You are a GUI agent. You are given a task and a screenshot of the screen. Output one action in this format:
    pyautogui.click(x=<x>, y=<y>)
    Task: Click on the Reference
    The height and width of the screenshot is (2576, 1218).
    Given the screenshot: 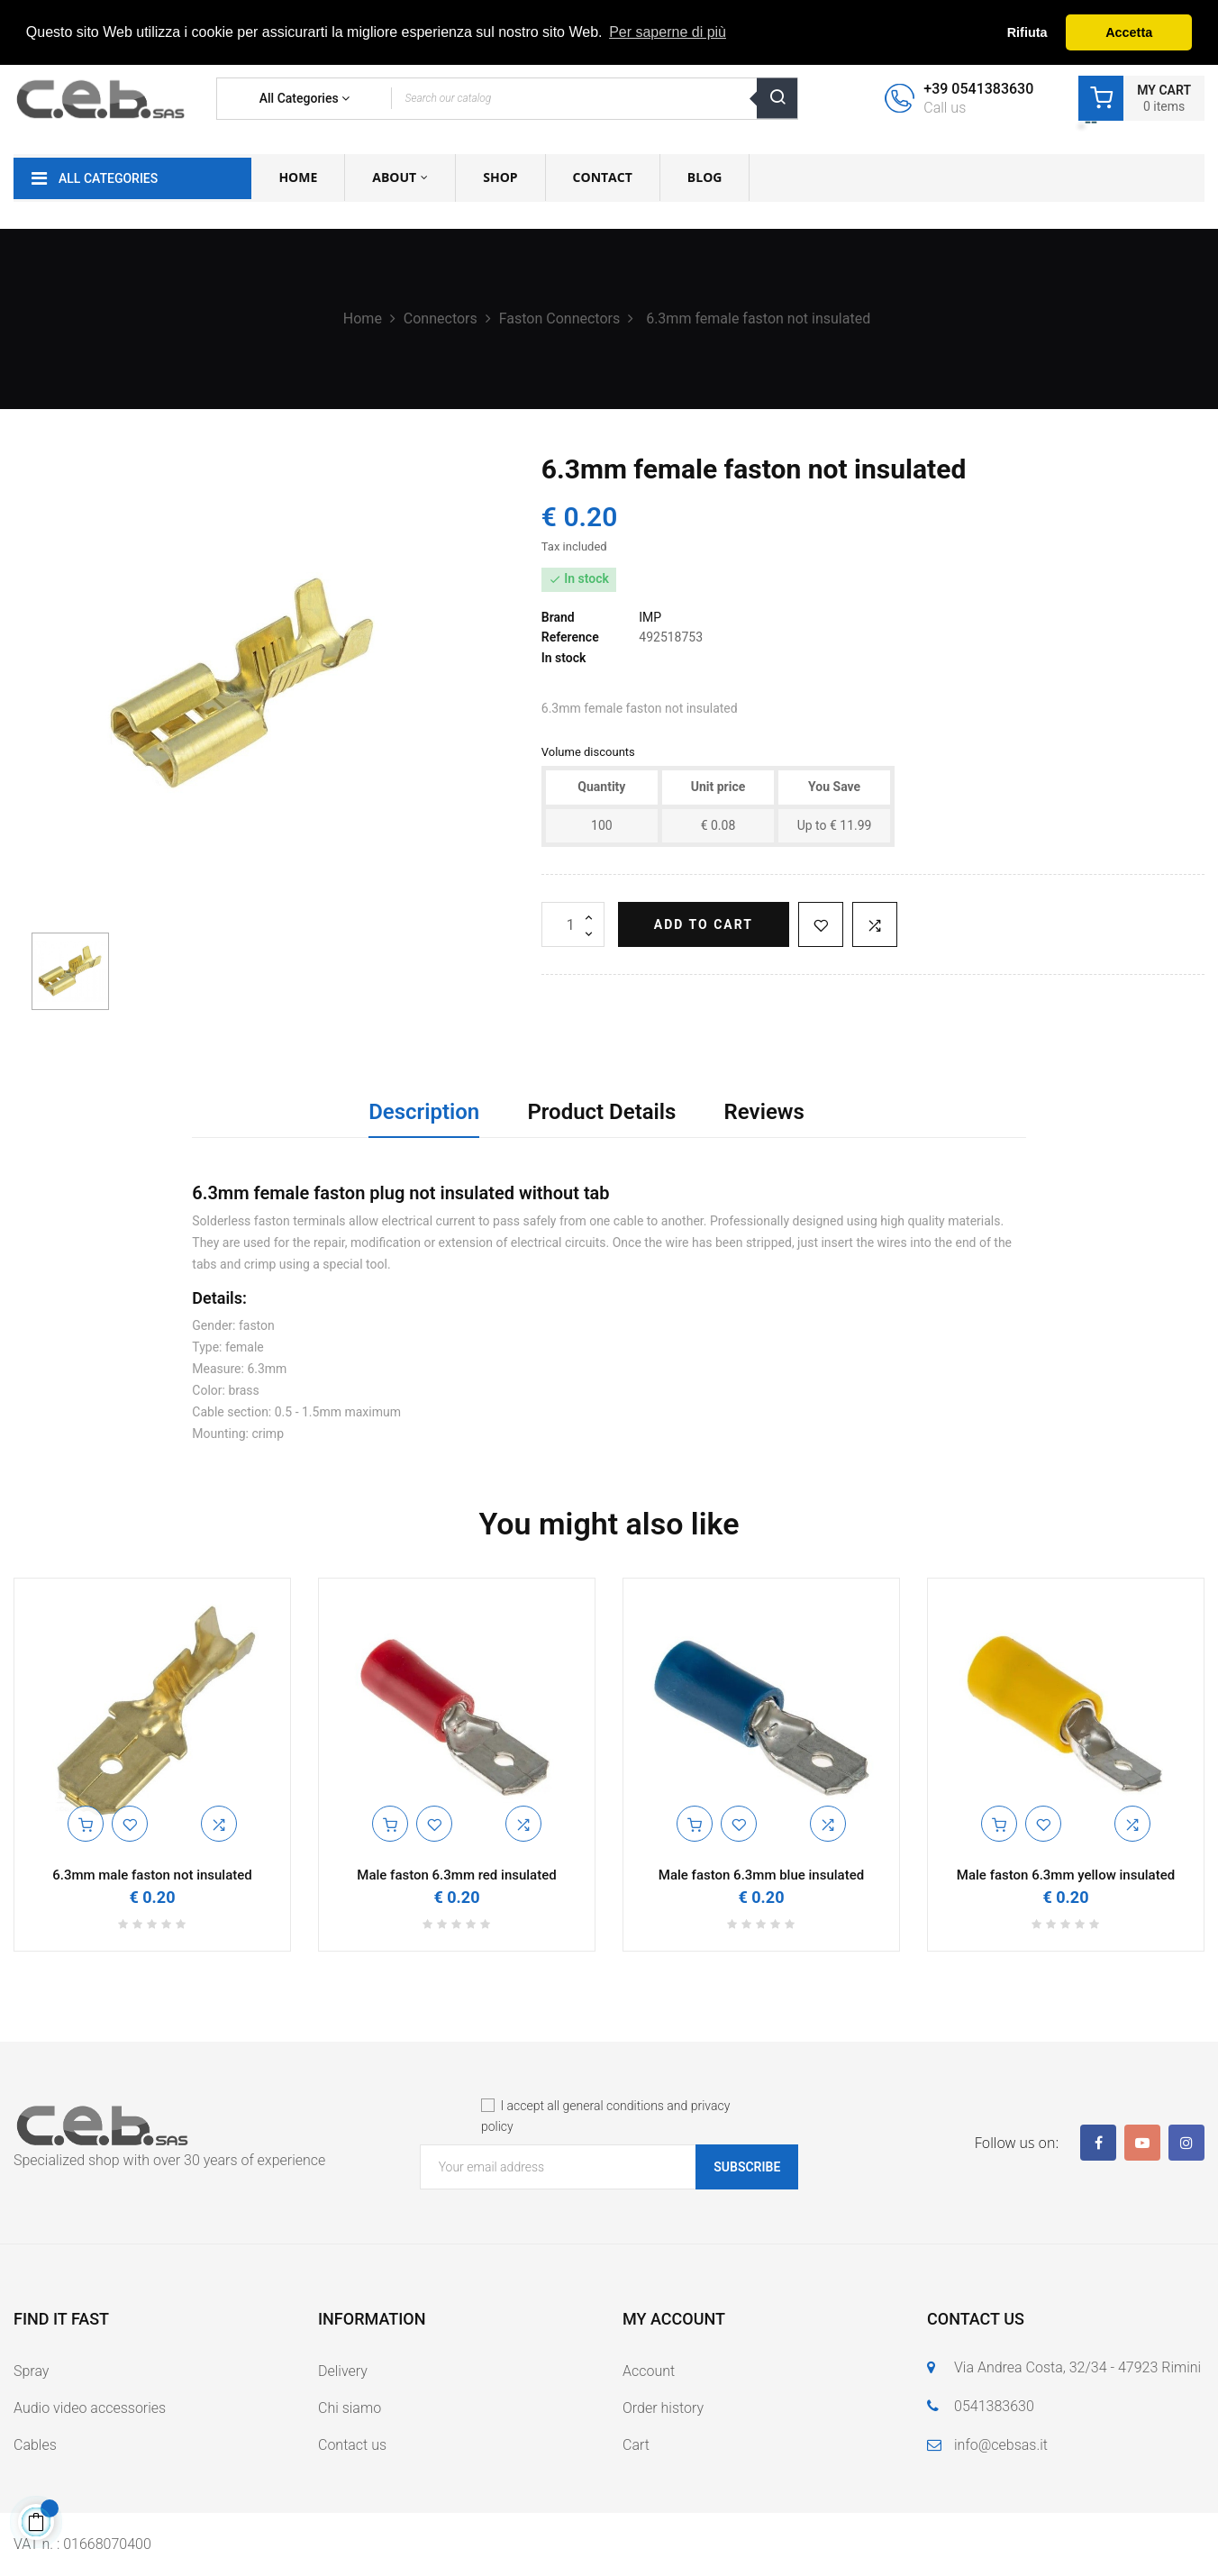 What is the action you would take?
    pyautogui.click(x=570, y=637)
    